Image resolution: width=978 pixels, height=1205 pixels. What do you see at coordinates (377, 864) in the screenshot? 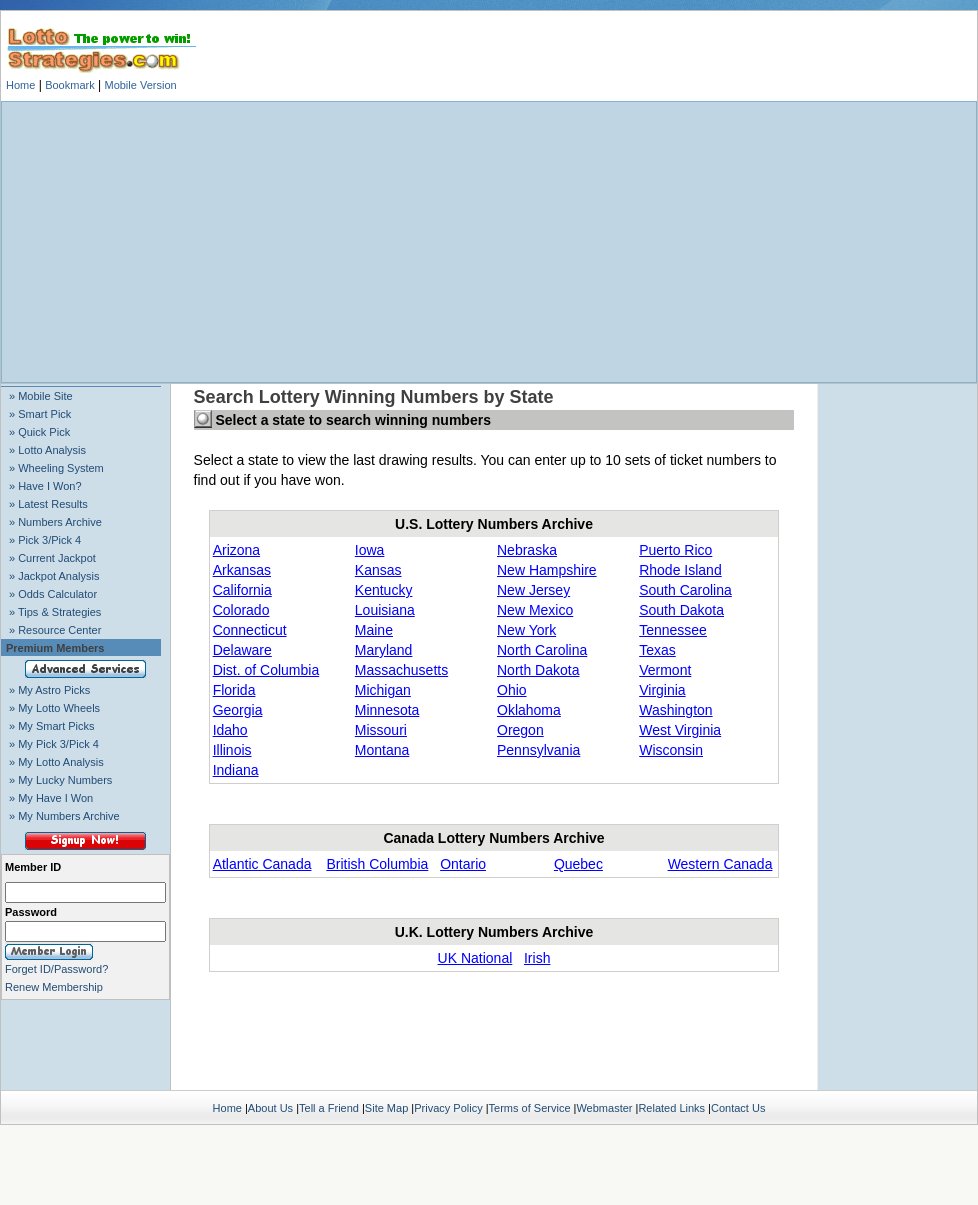
I see `British Columbia` at bounding box center [377, 864].